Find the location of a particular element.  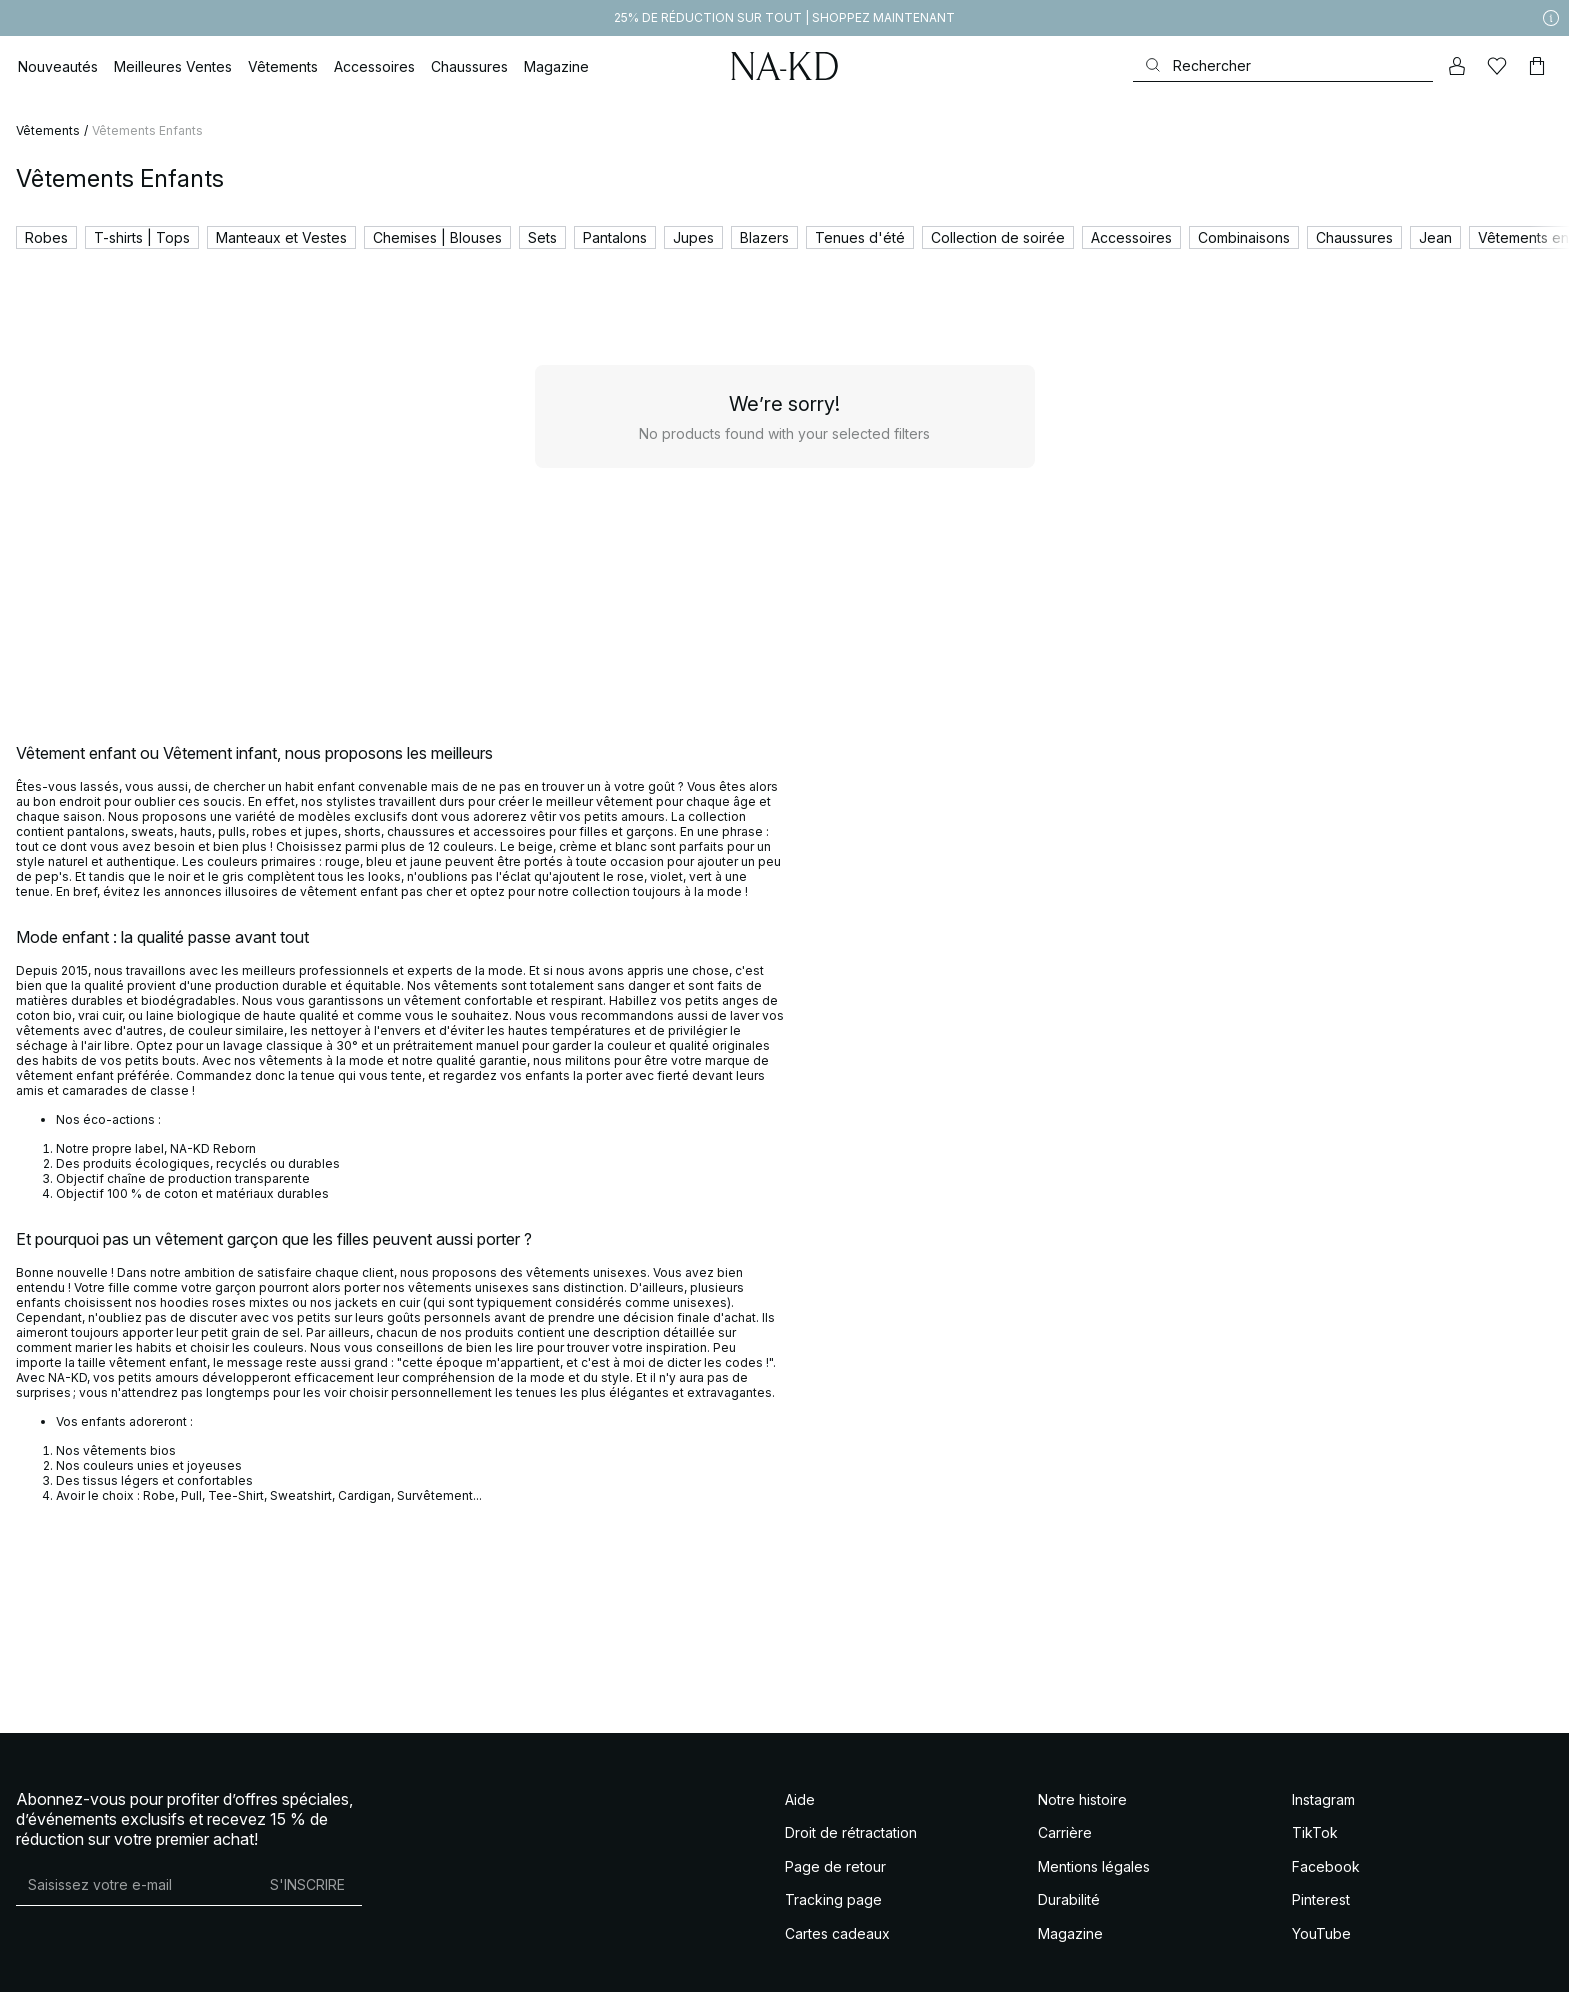

Instagram is located at coordinates (1323, 1799).